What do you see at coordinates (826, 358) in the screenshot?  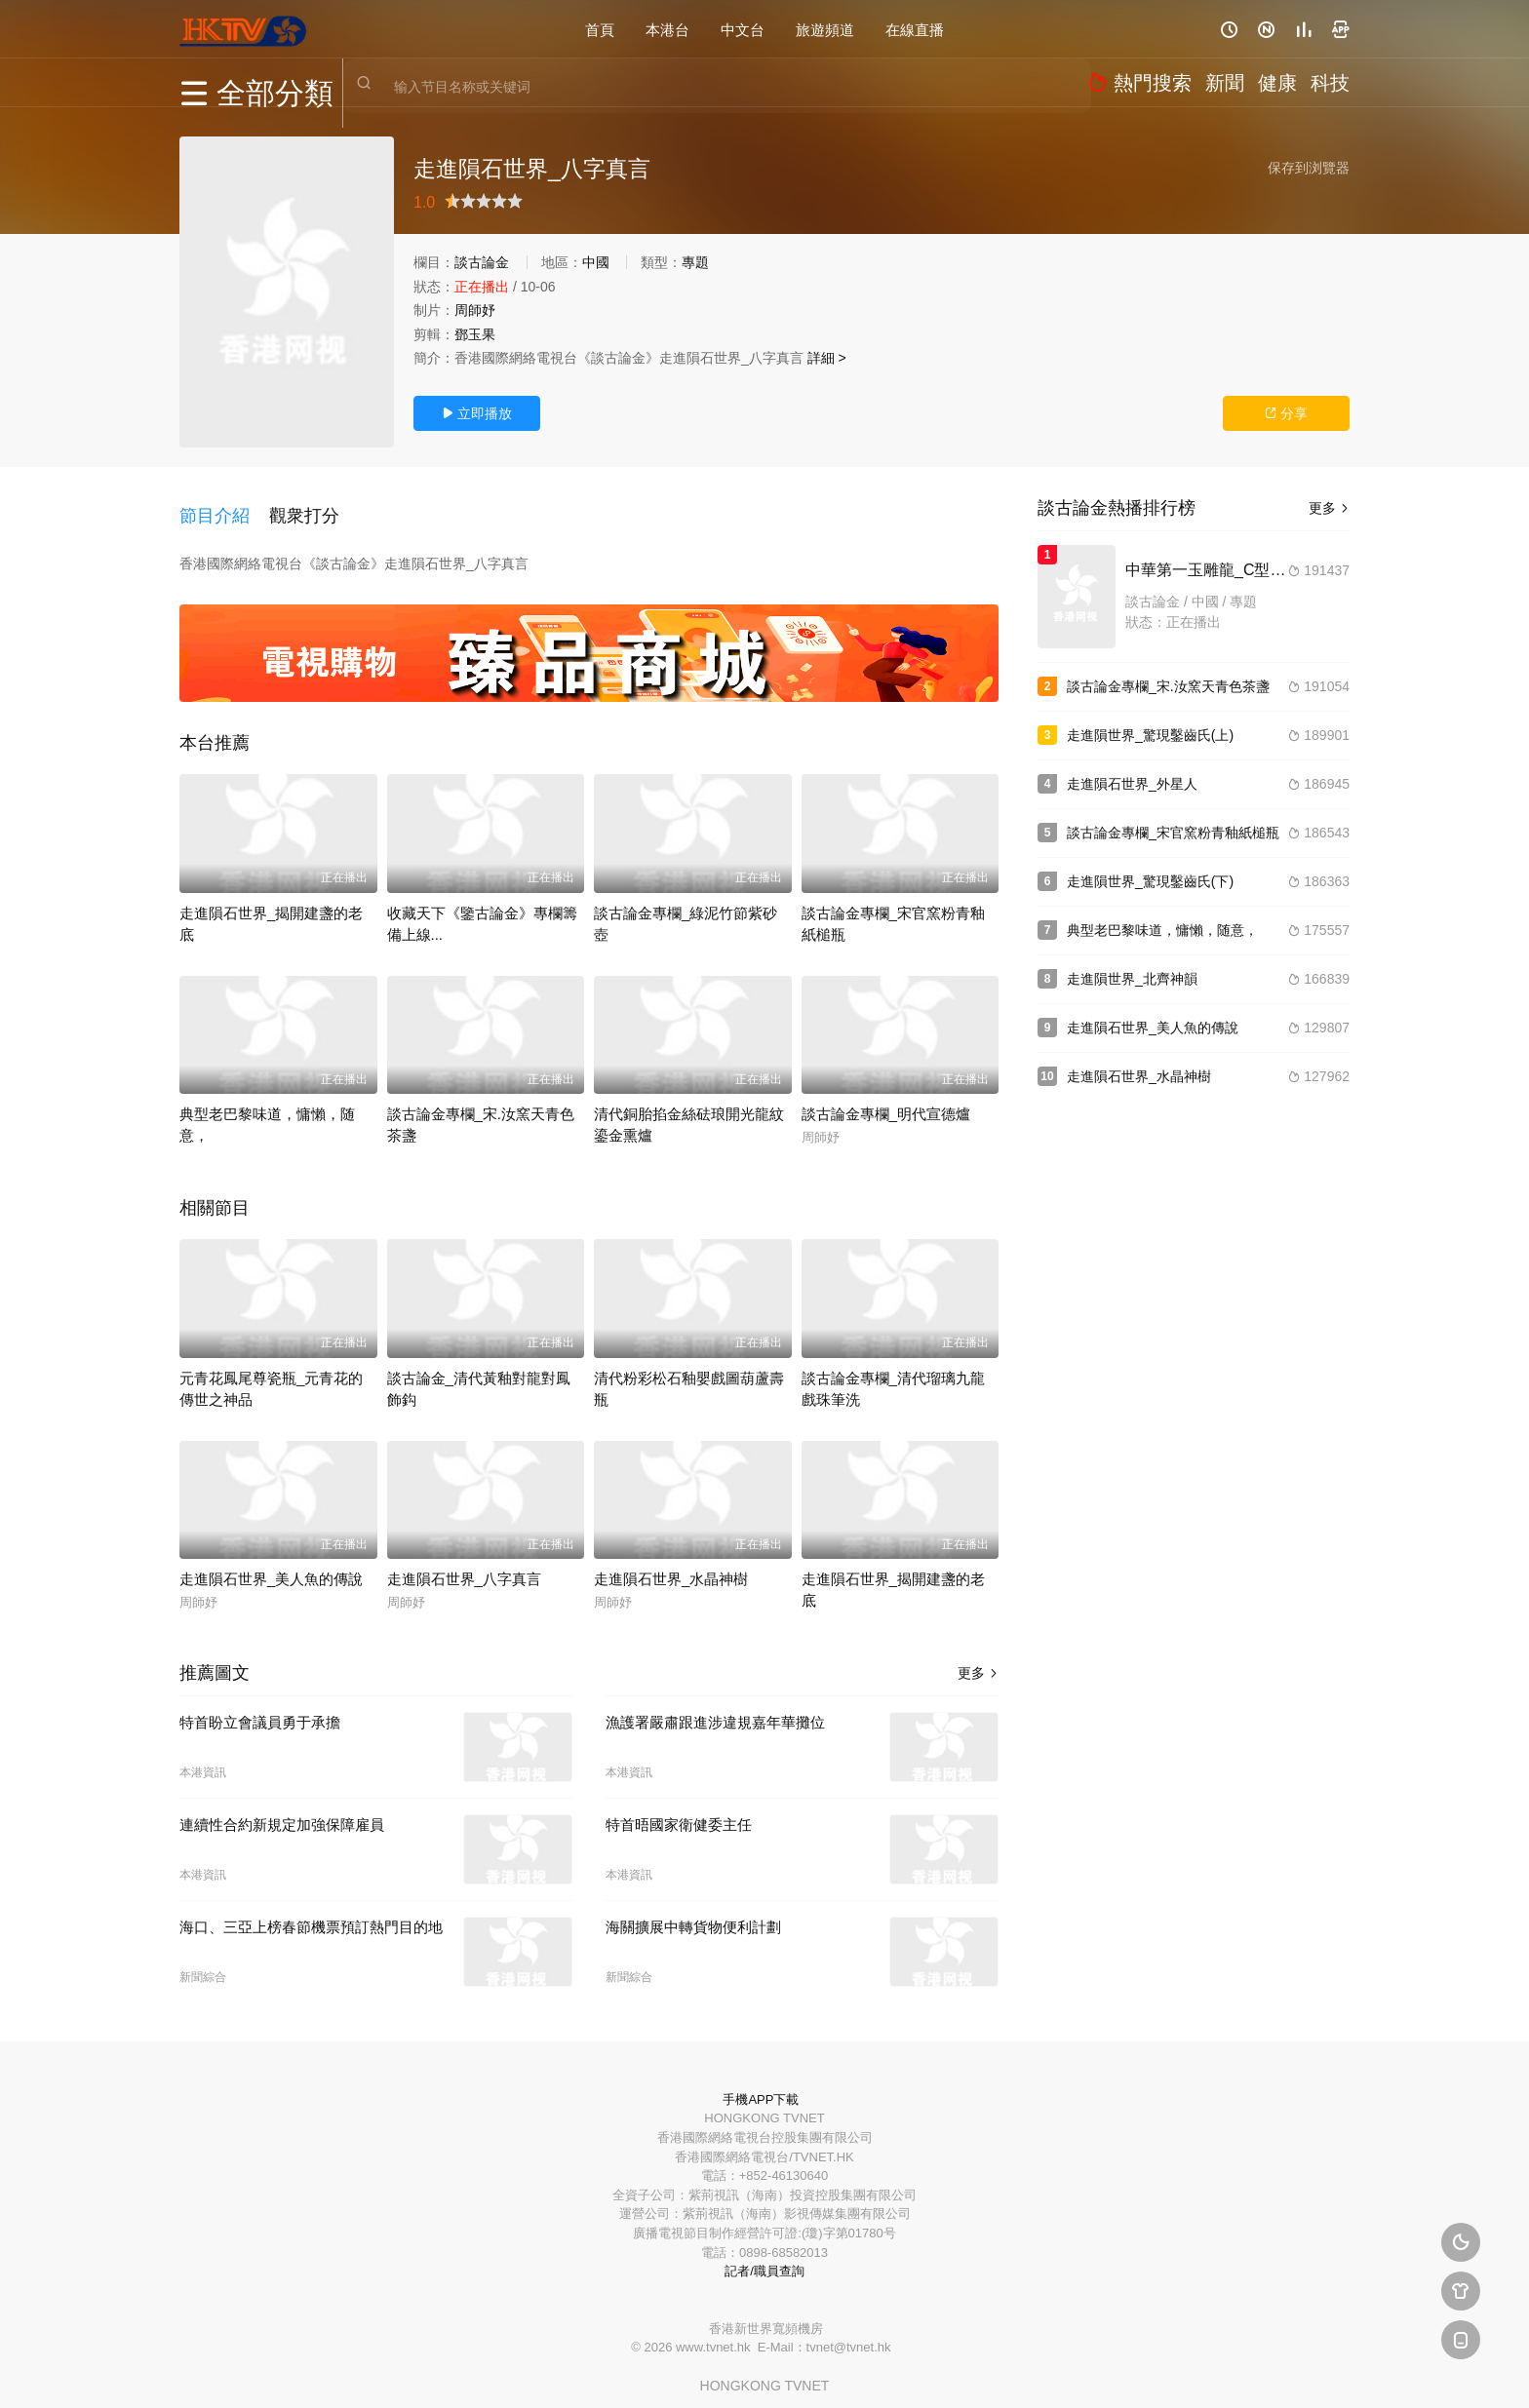 I see `詳細 >` at bounding box center [826, 358].